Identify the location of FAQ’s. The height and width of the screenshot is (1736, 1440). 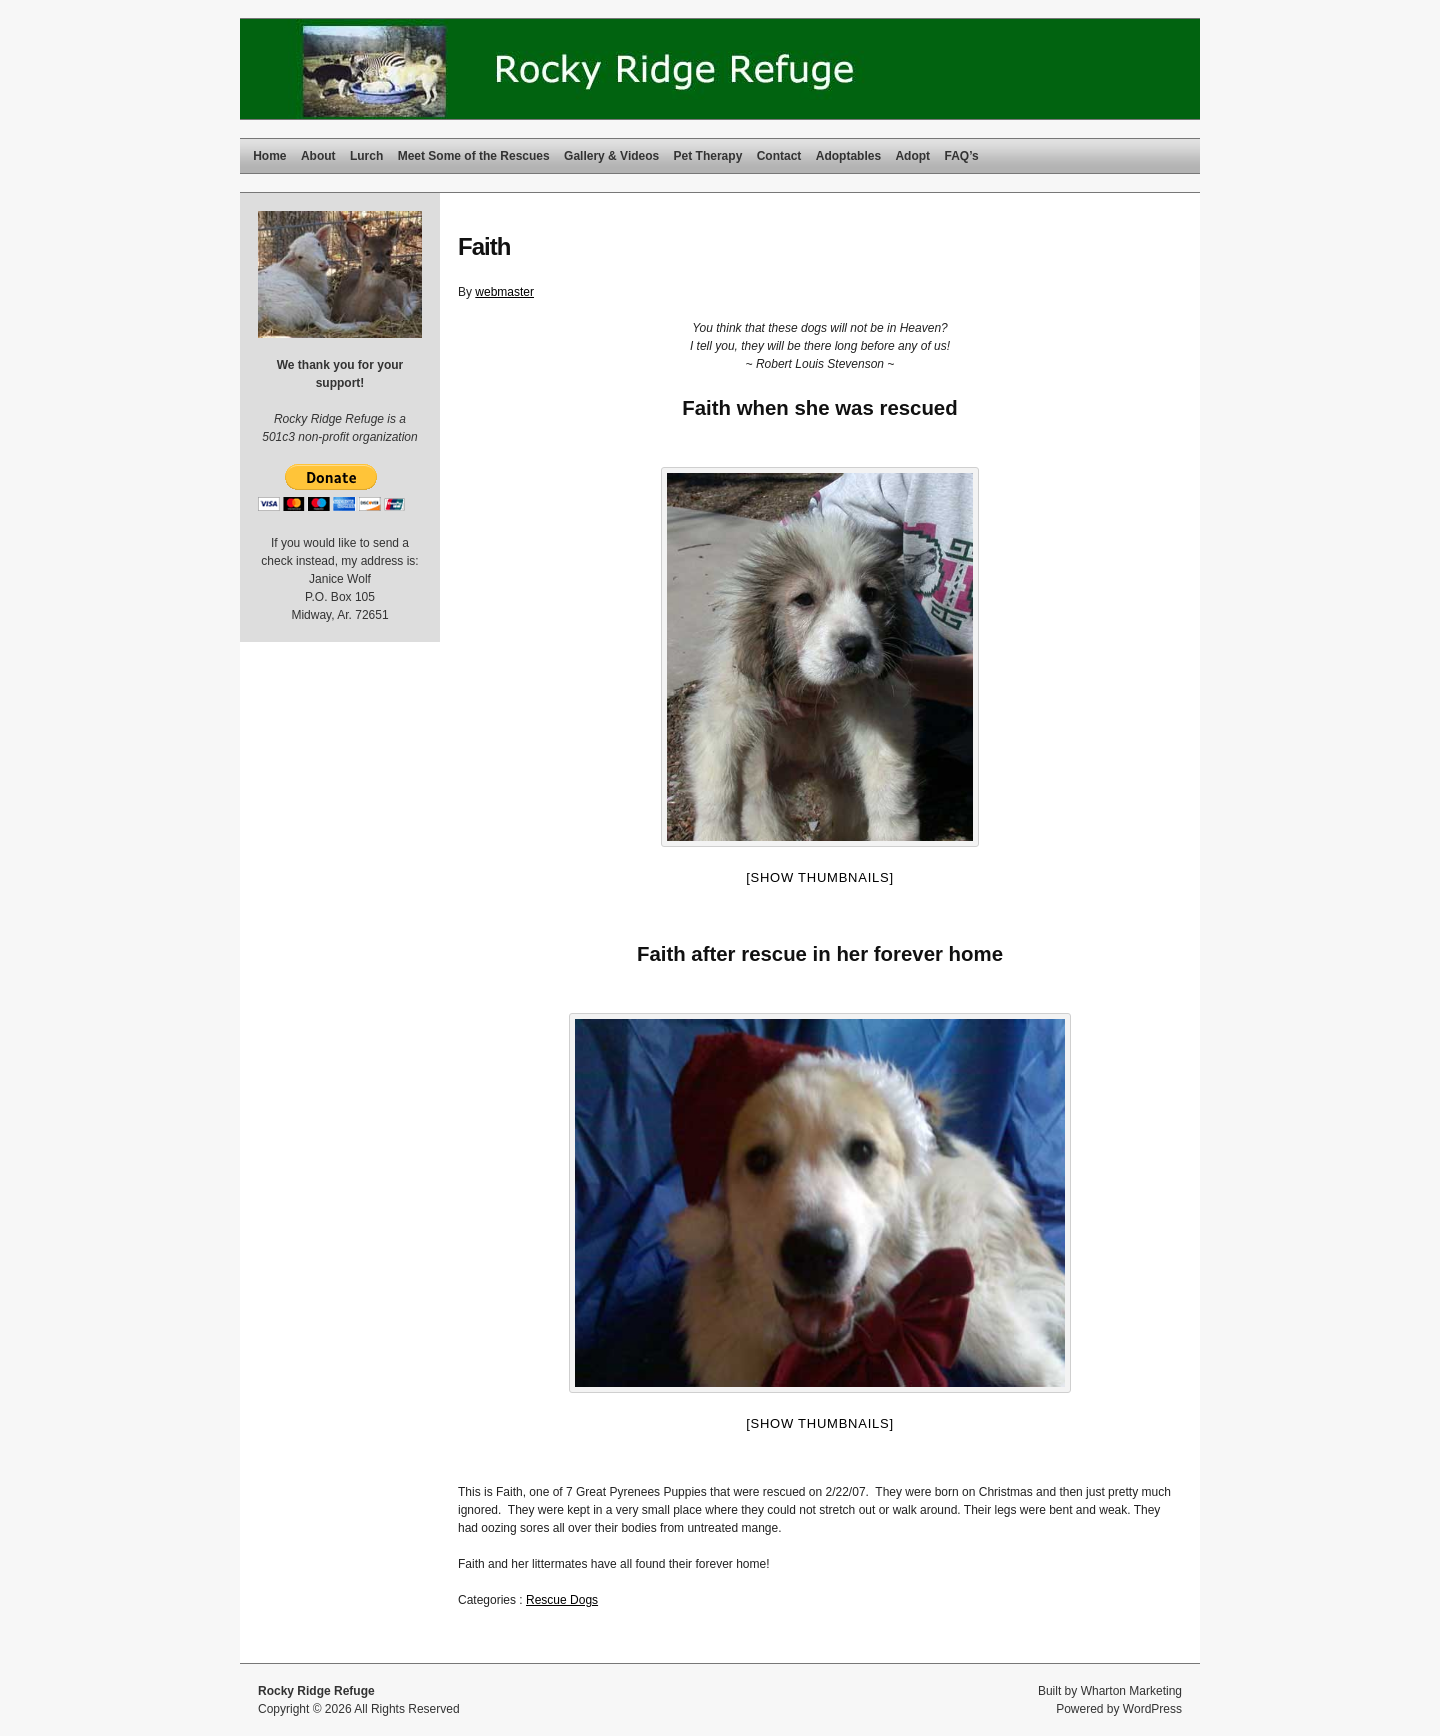
(961, 156).